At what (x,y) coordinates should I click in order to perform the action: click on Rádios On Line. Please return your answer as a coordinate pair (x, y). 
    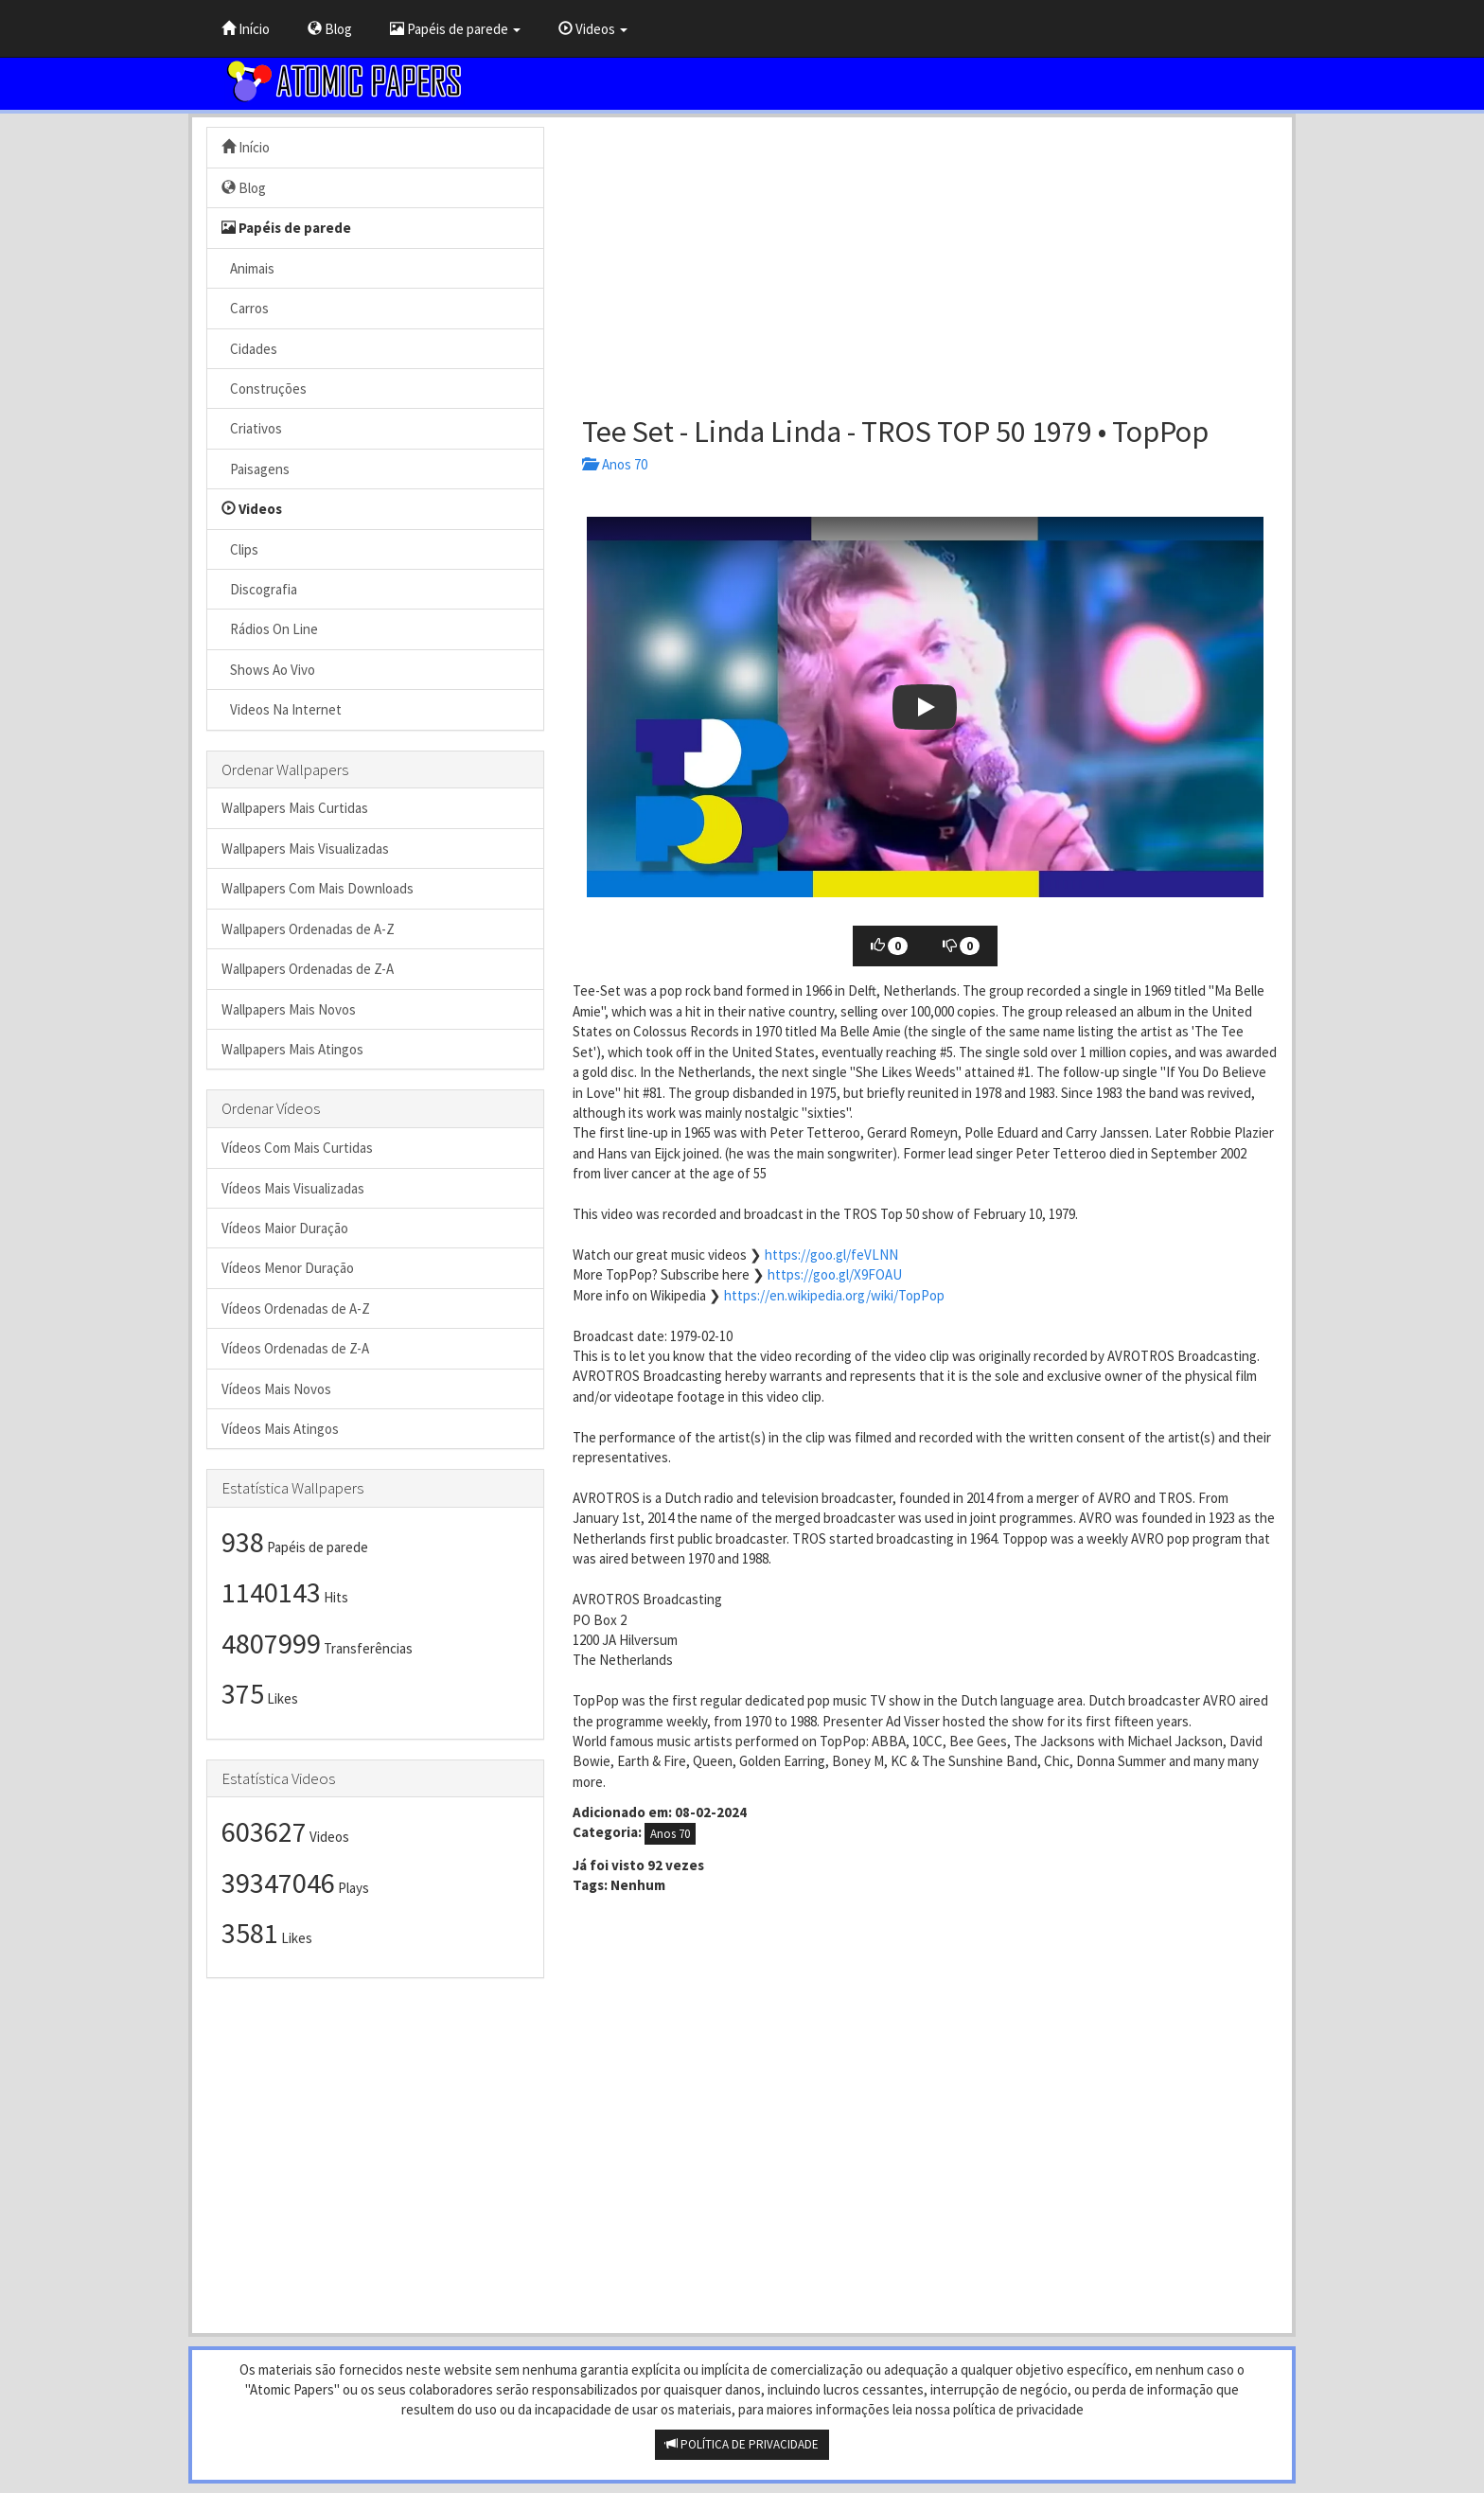
    Looking at the image, I should click on (269, 629).